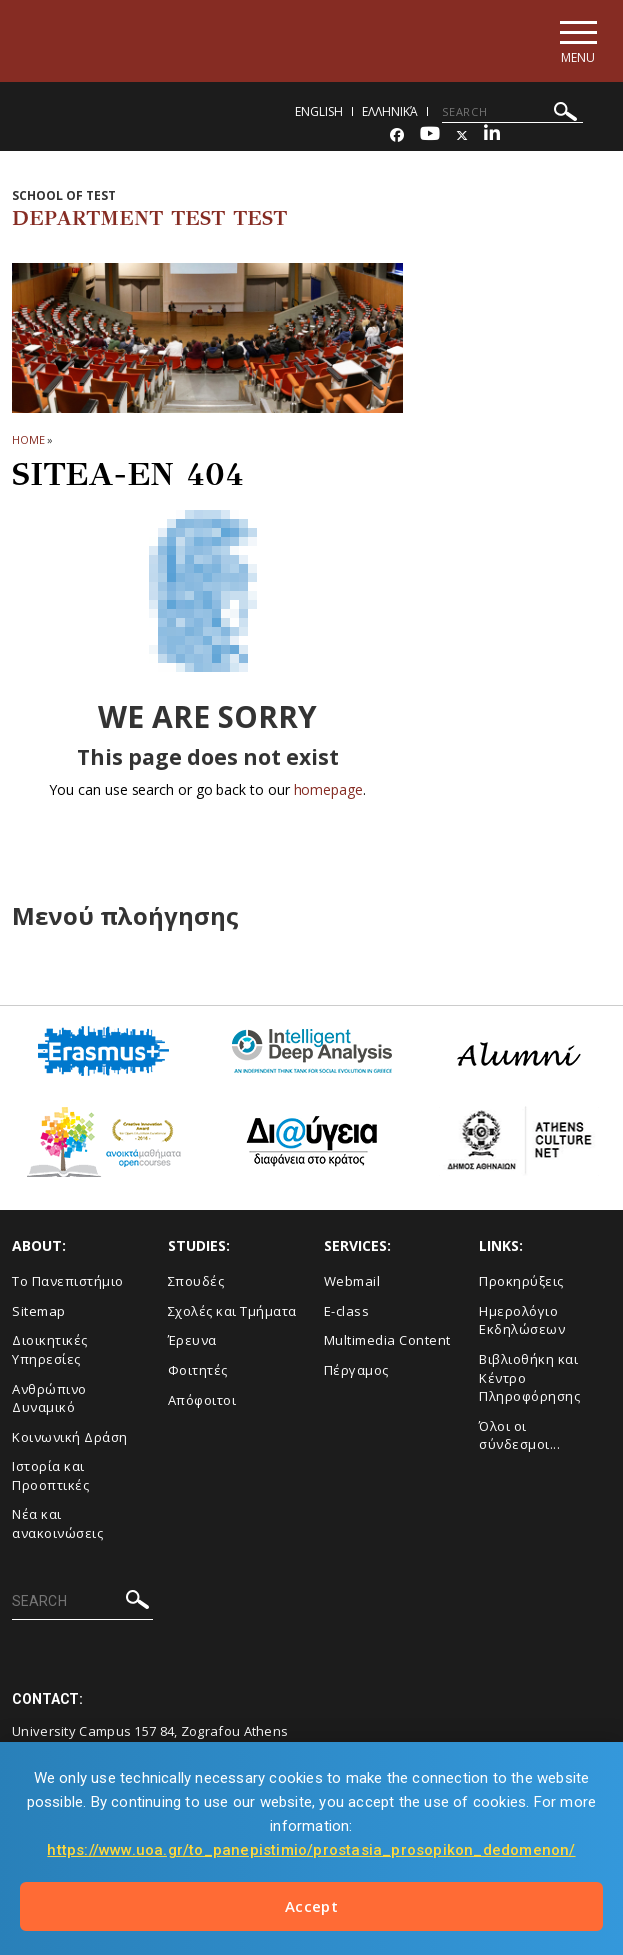 This screenshot has width=623, height=1955. I want to click on [Main navigation], so click(576, 41).